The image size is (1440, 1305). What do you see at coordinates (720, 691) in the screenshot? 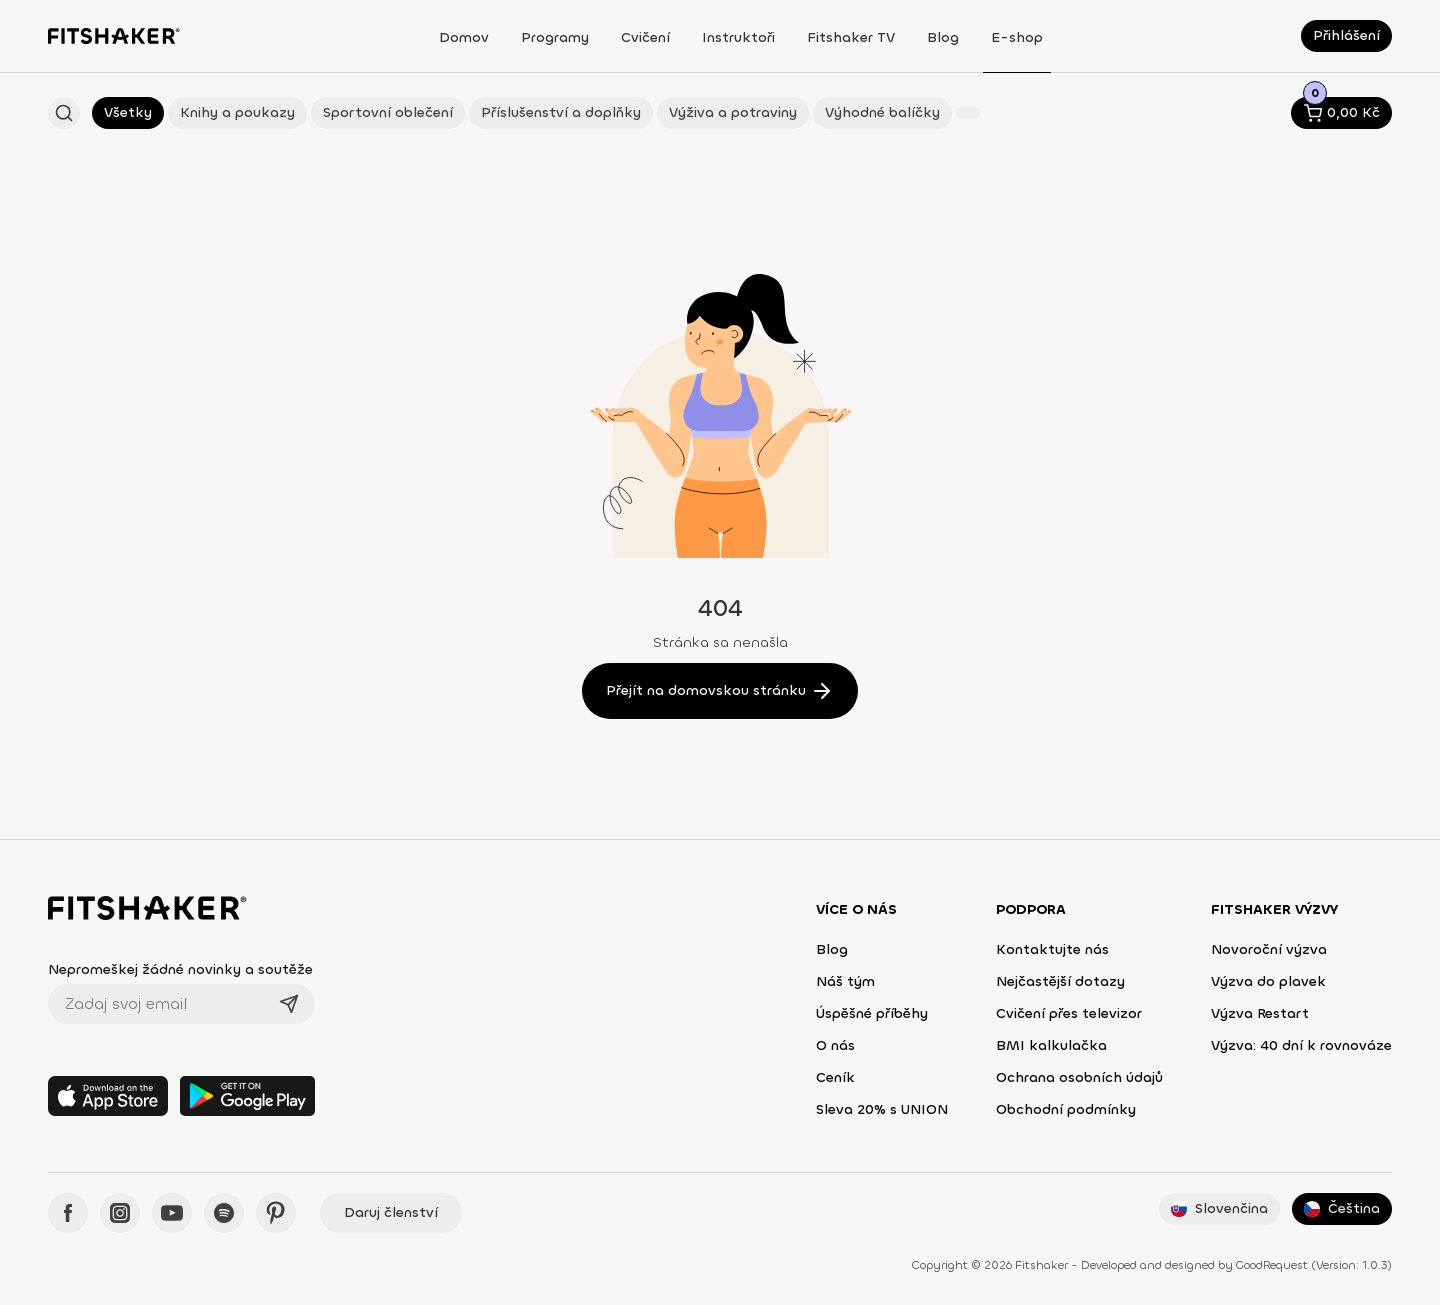
I see `Přejít na domovskou stránku` at bounding box center [720, 691].